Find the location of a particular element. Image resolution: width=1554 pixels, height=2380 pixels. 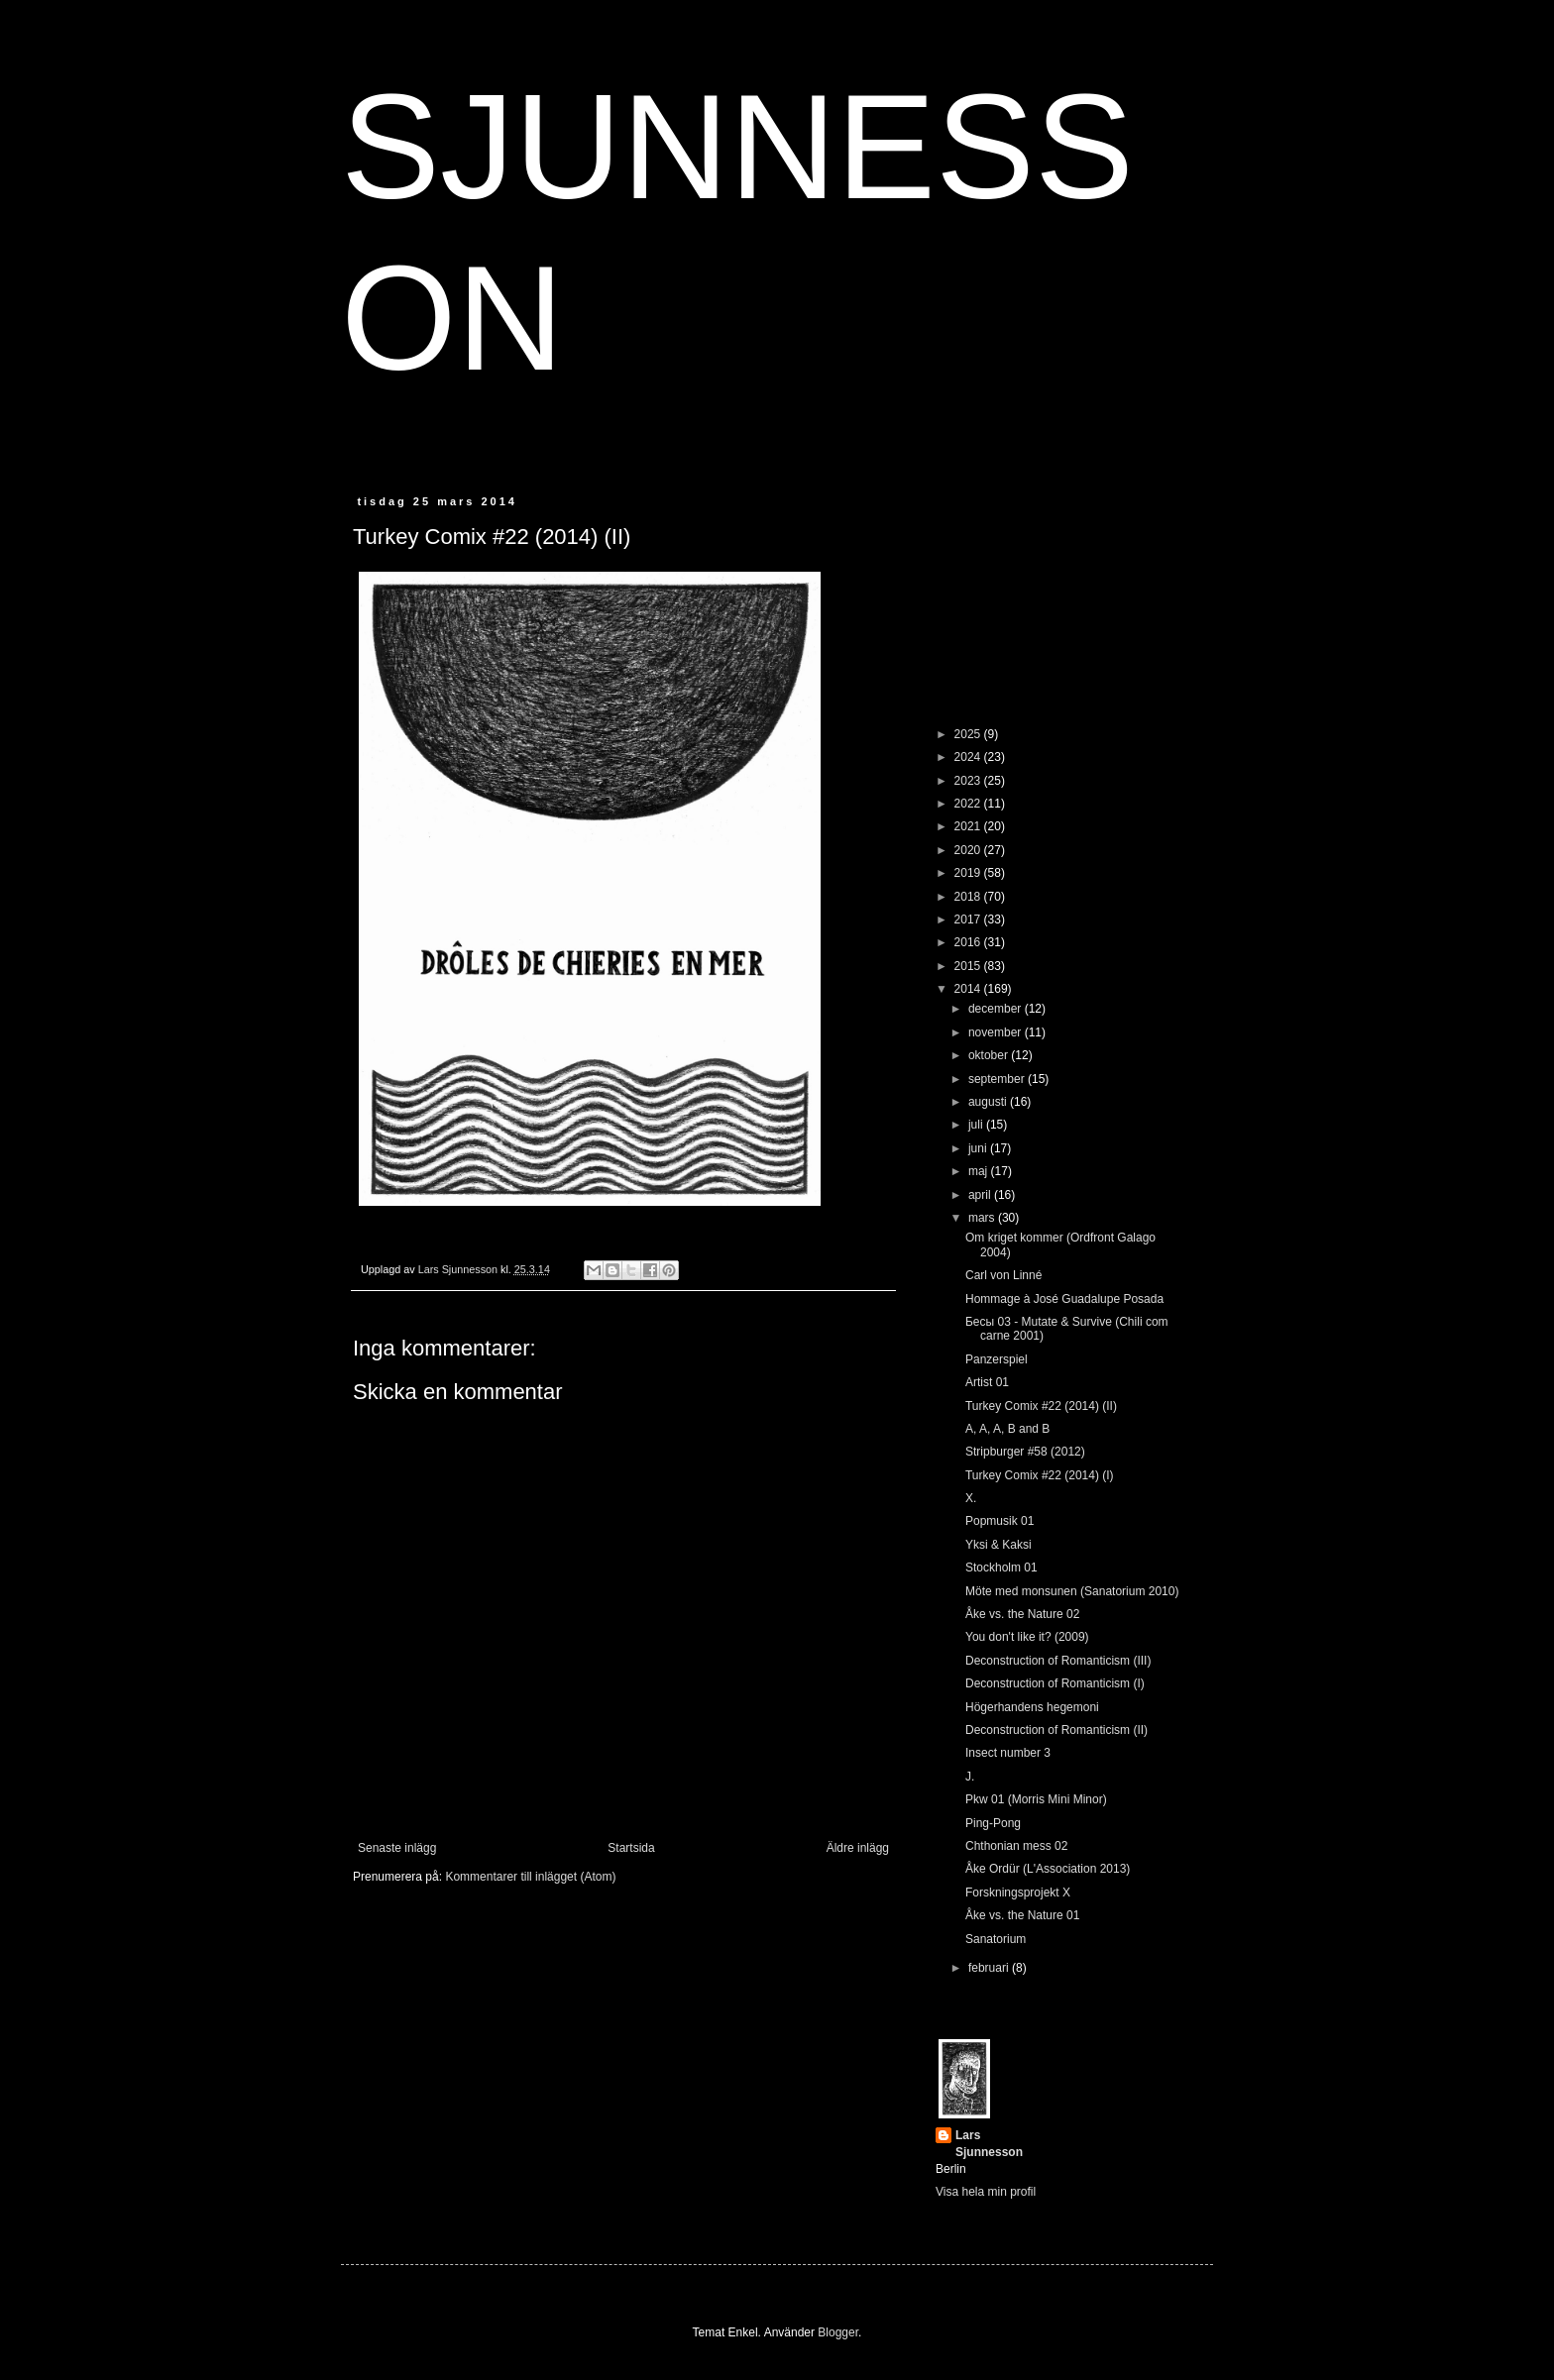

X. is located at coordinates (970, 1498).